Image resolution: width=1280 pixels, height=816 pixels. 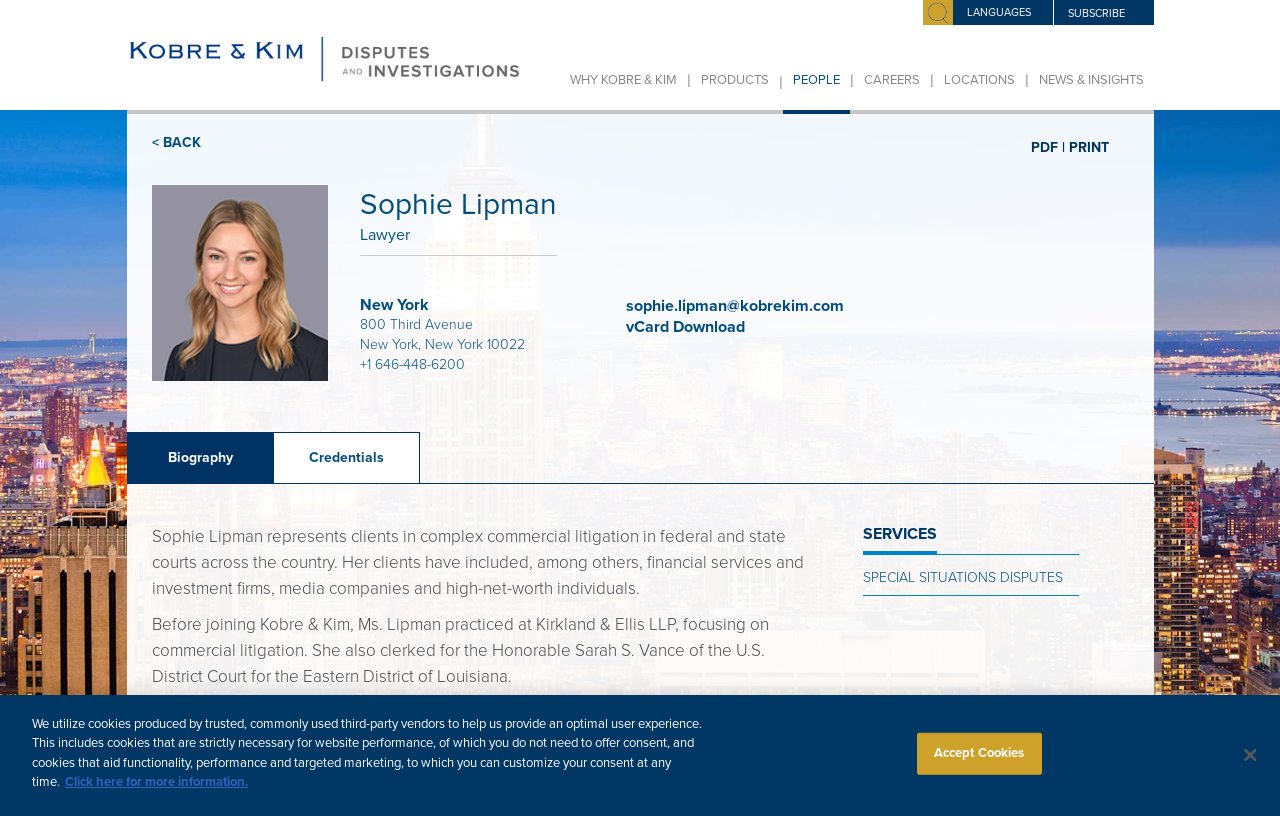 What do you see at coordinates (394, 305) in the screenshot?
I see `New York` at bounding box center [394, 305].